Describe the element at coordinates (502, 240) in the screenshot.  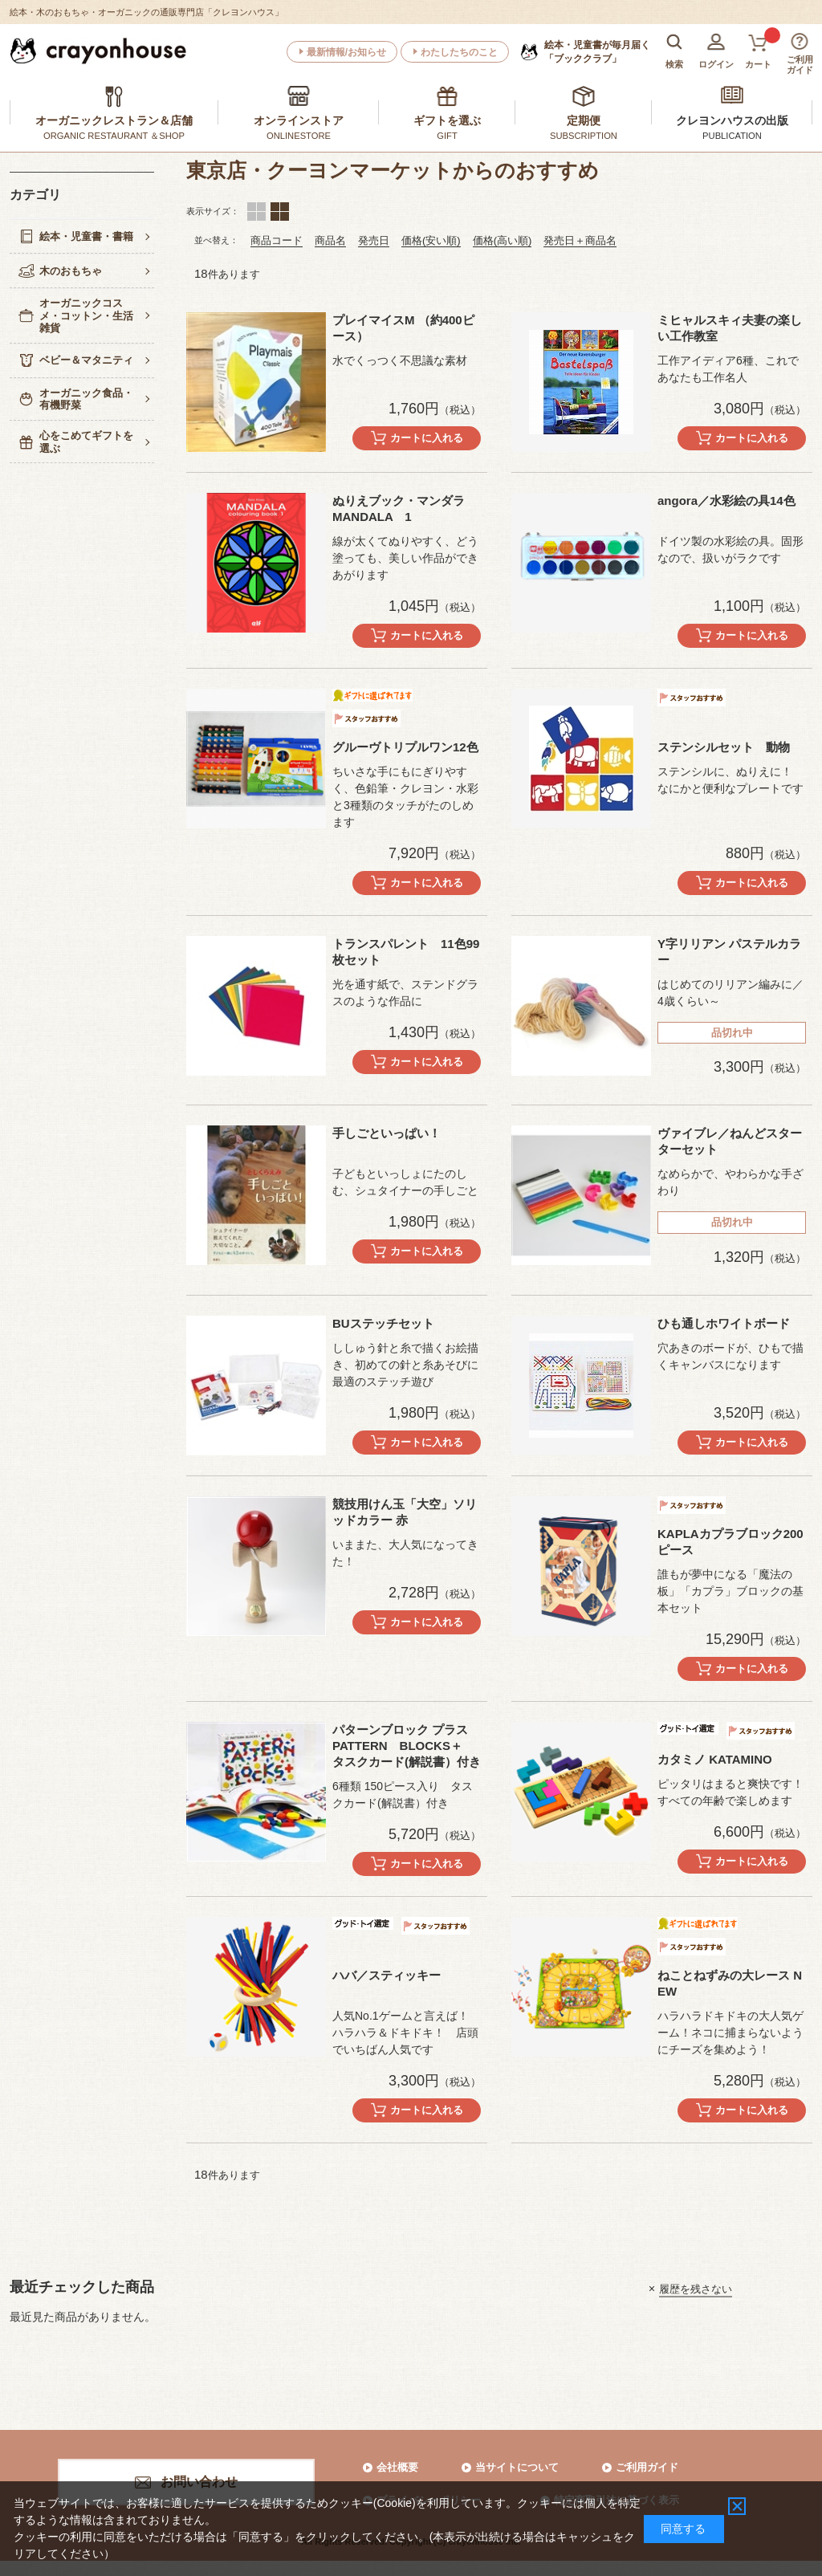
I see `価格(高い順)` at that location.